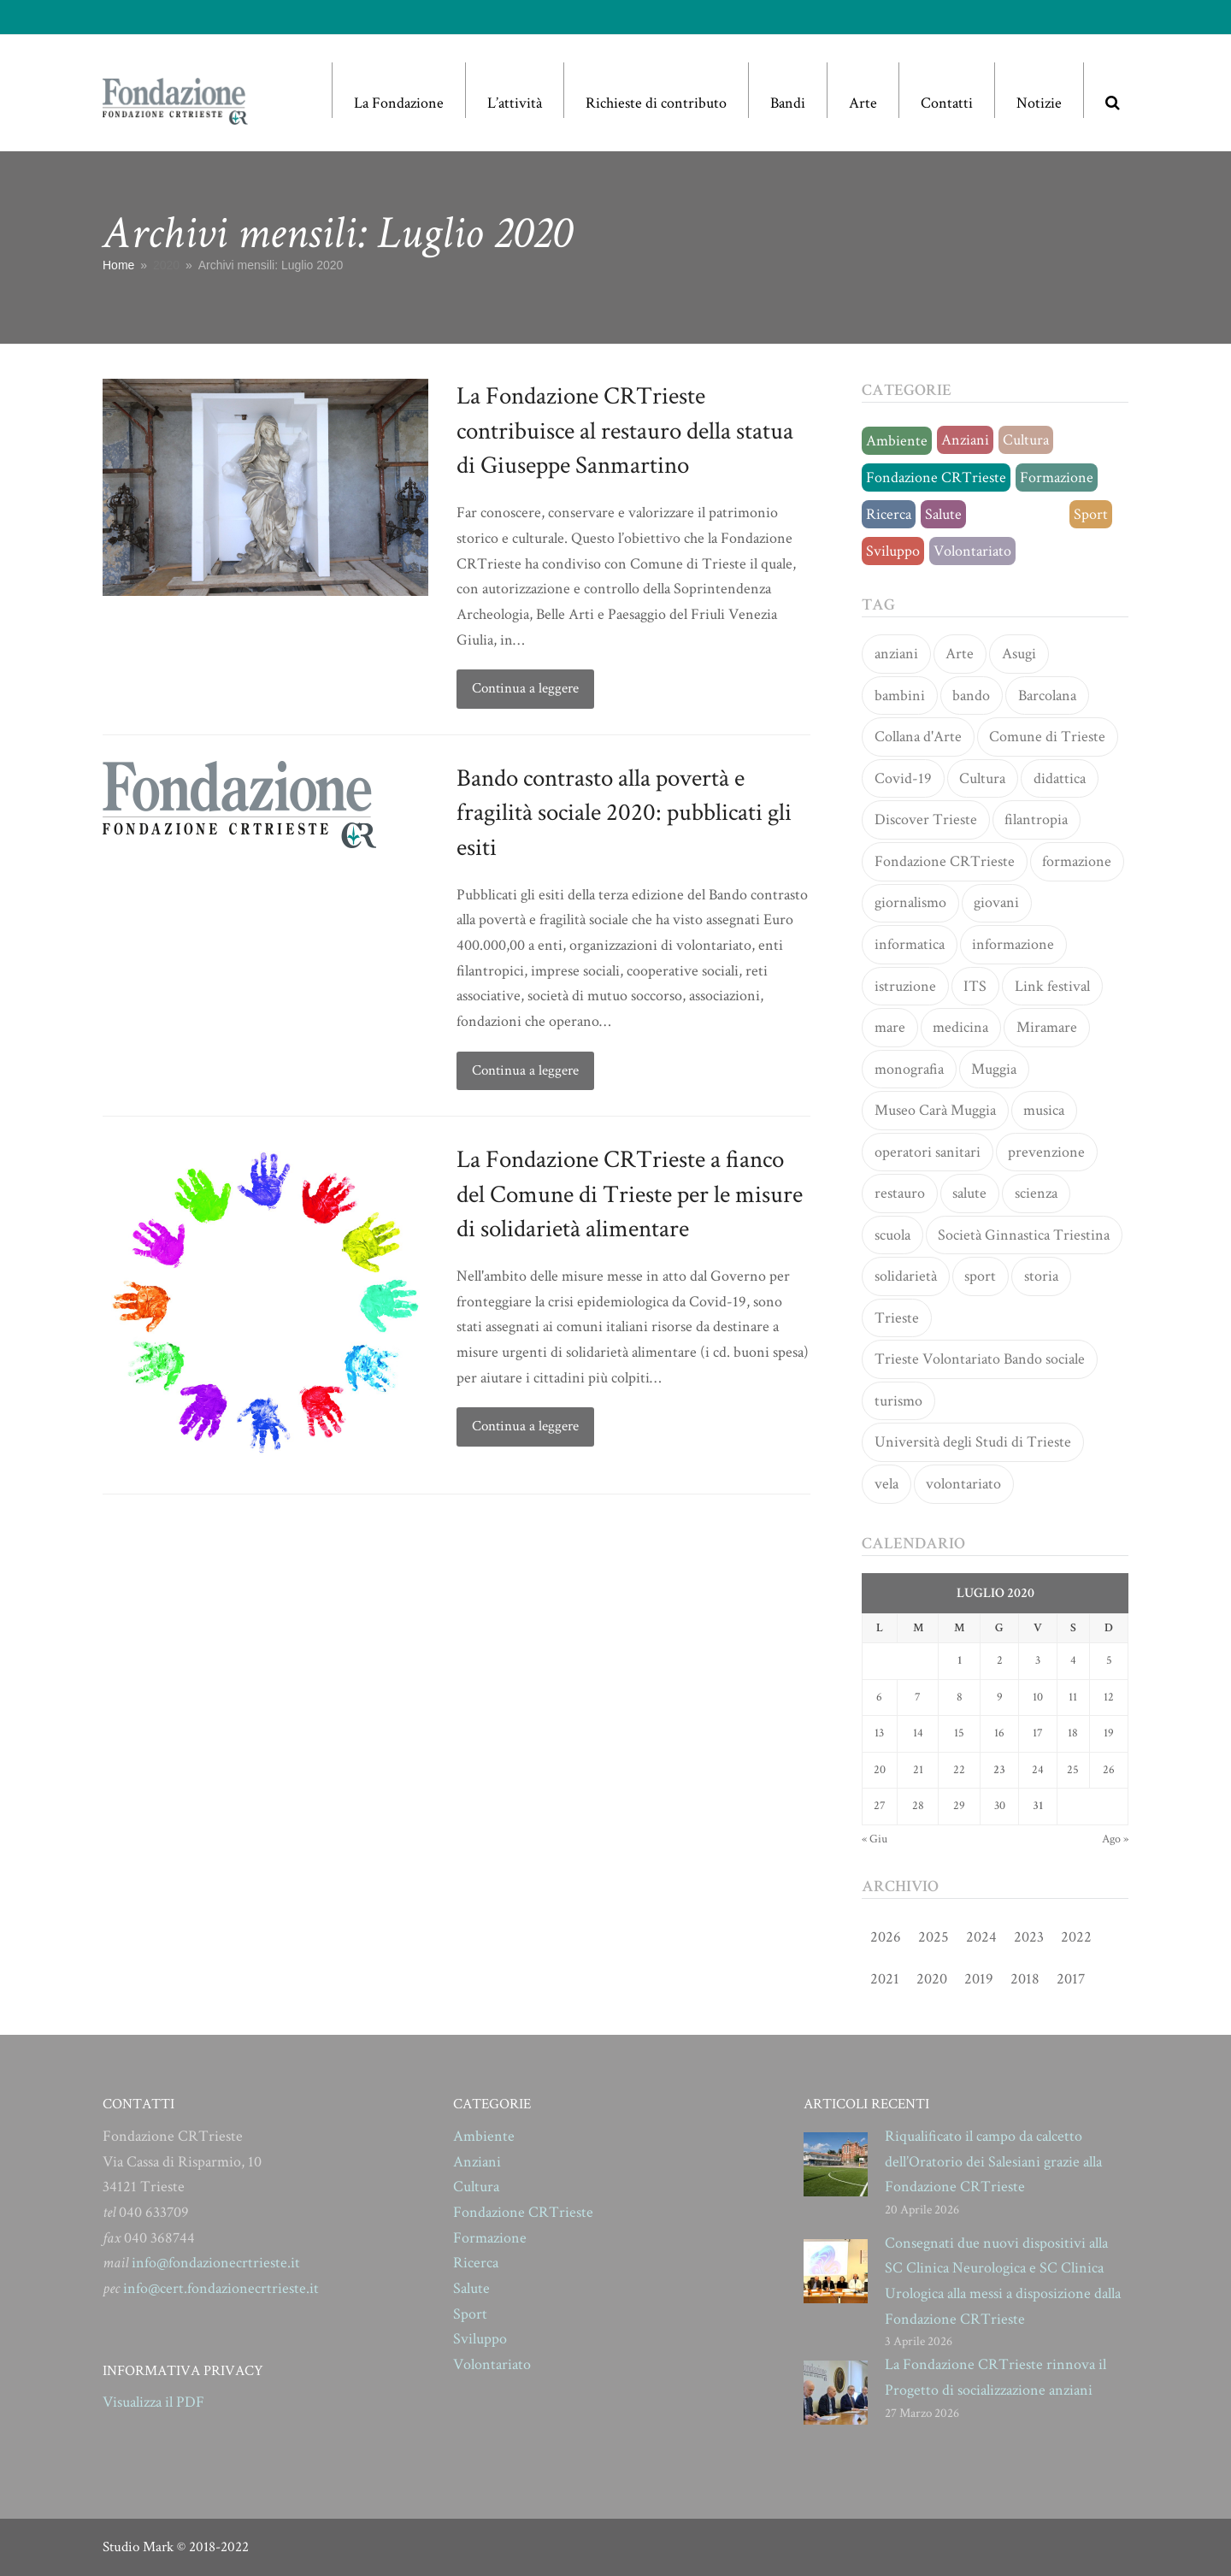 The image size is (1231, 2576). I want to click on volontariato, so click(963, 1484).